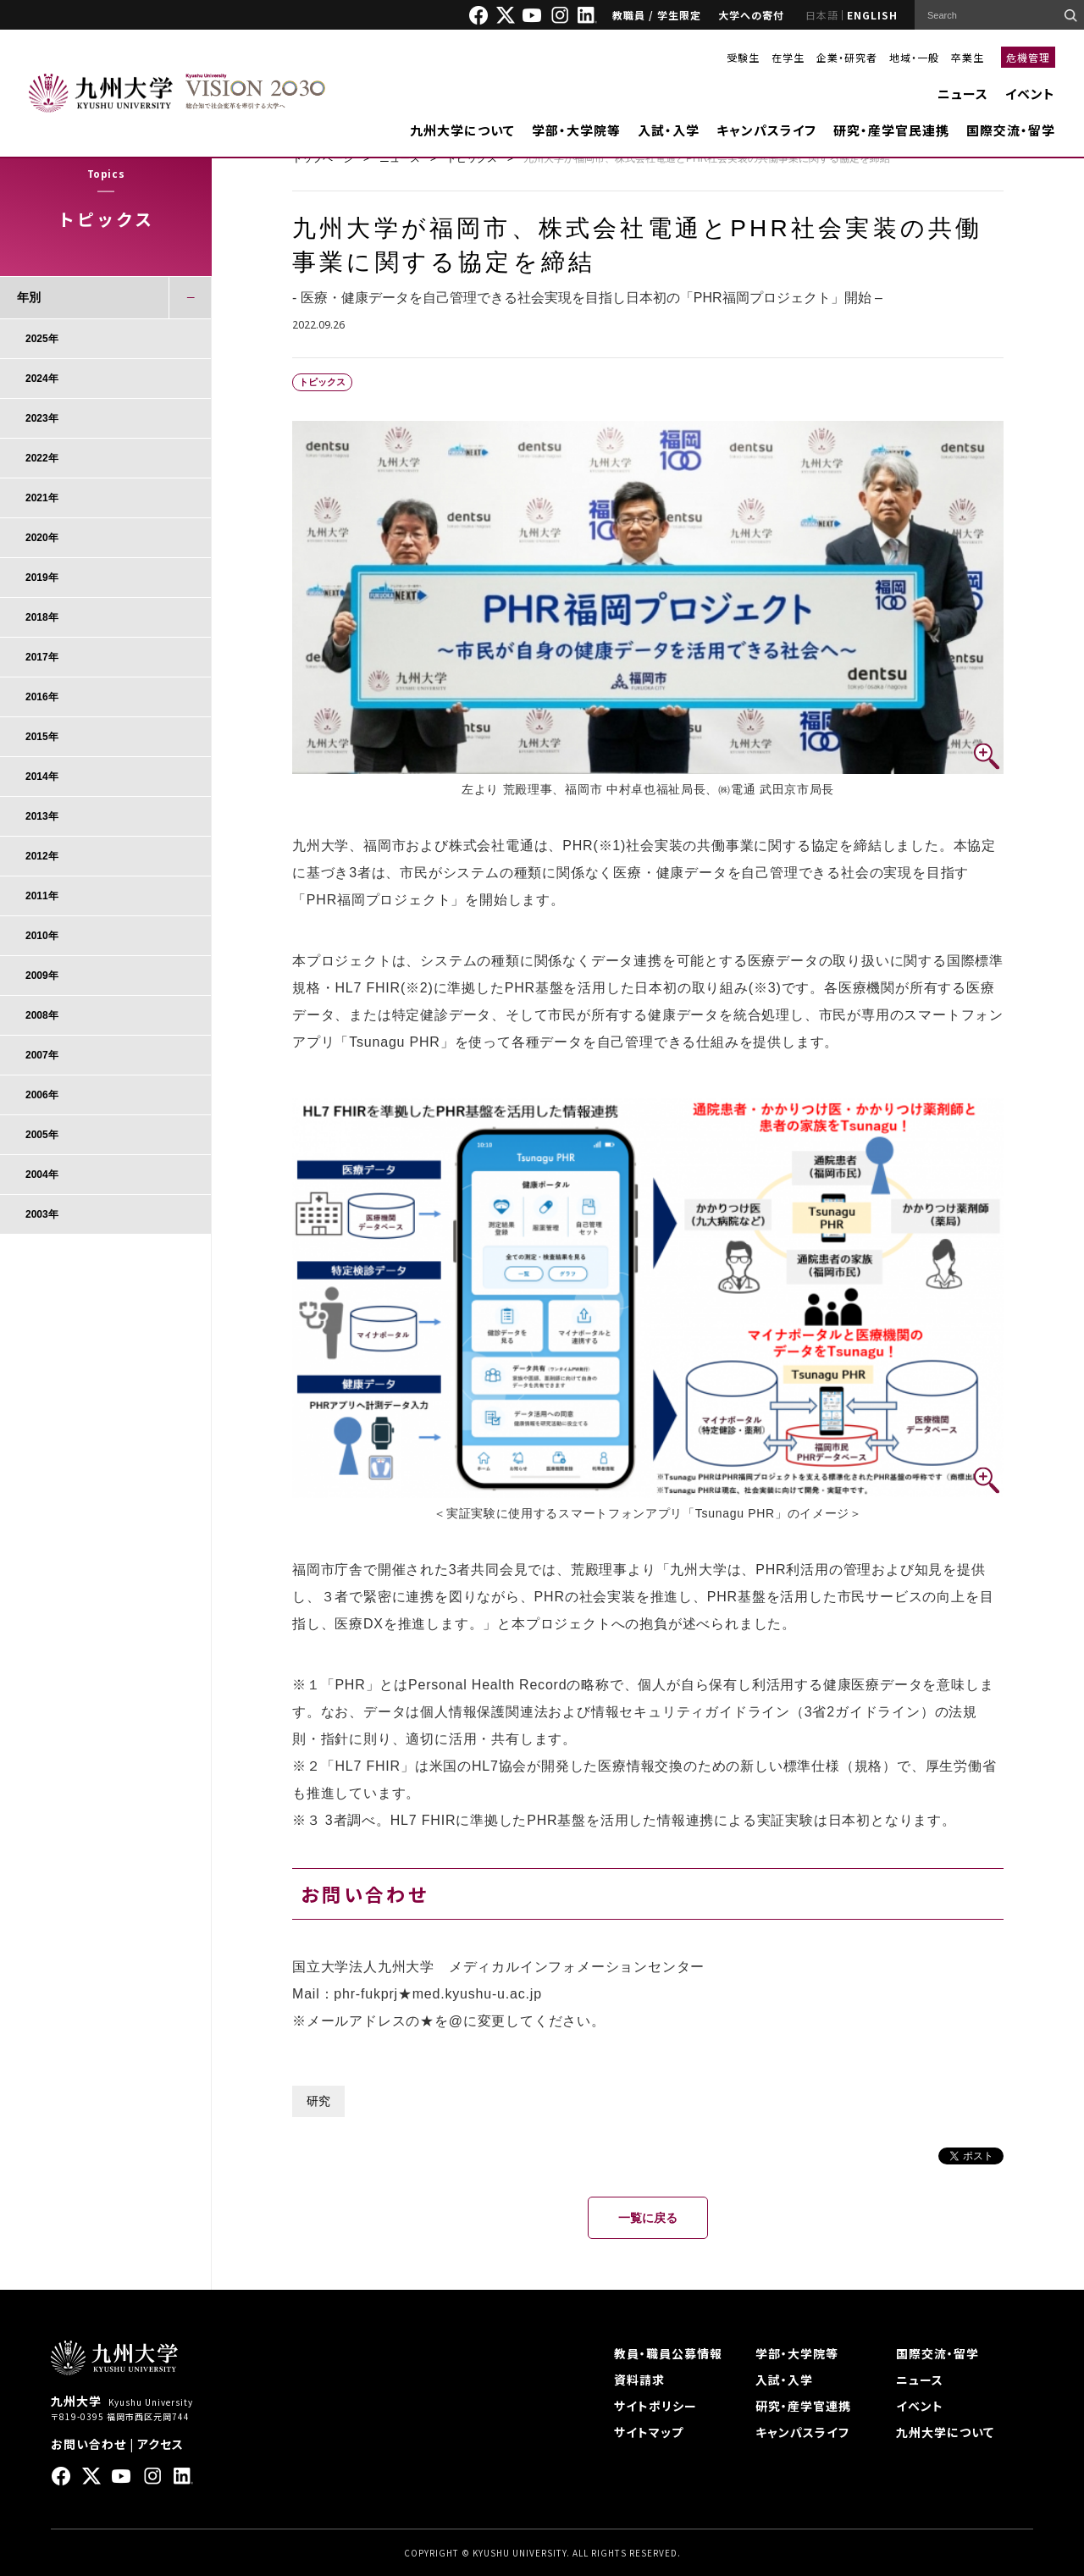  Describe the element at coordinates (41, 816) in the screenshot. I see `2013年` at that location.